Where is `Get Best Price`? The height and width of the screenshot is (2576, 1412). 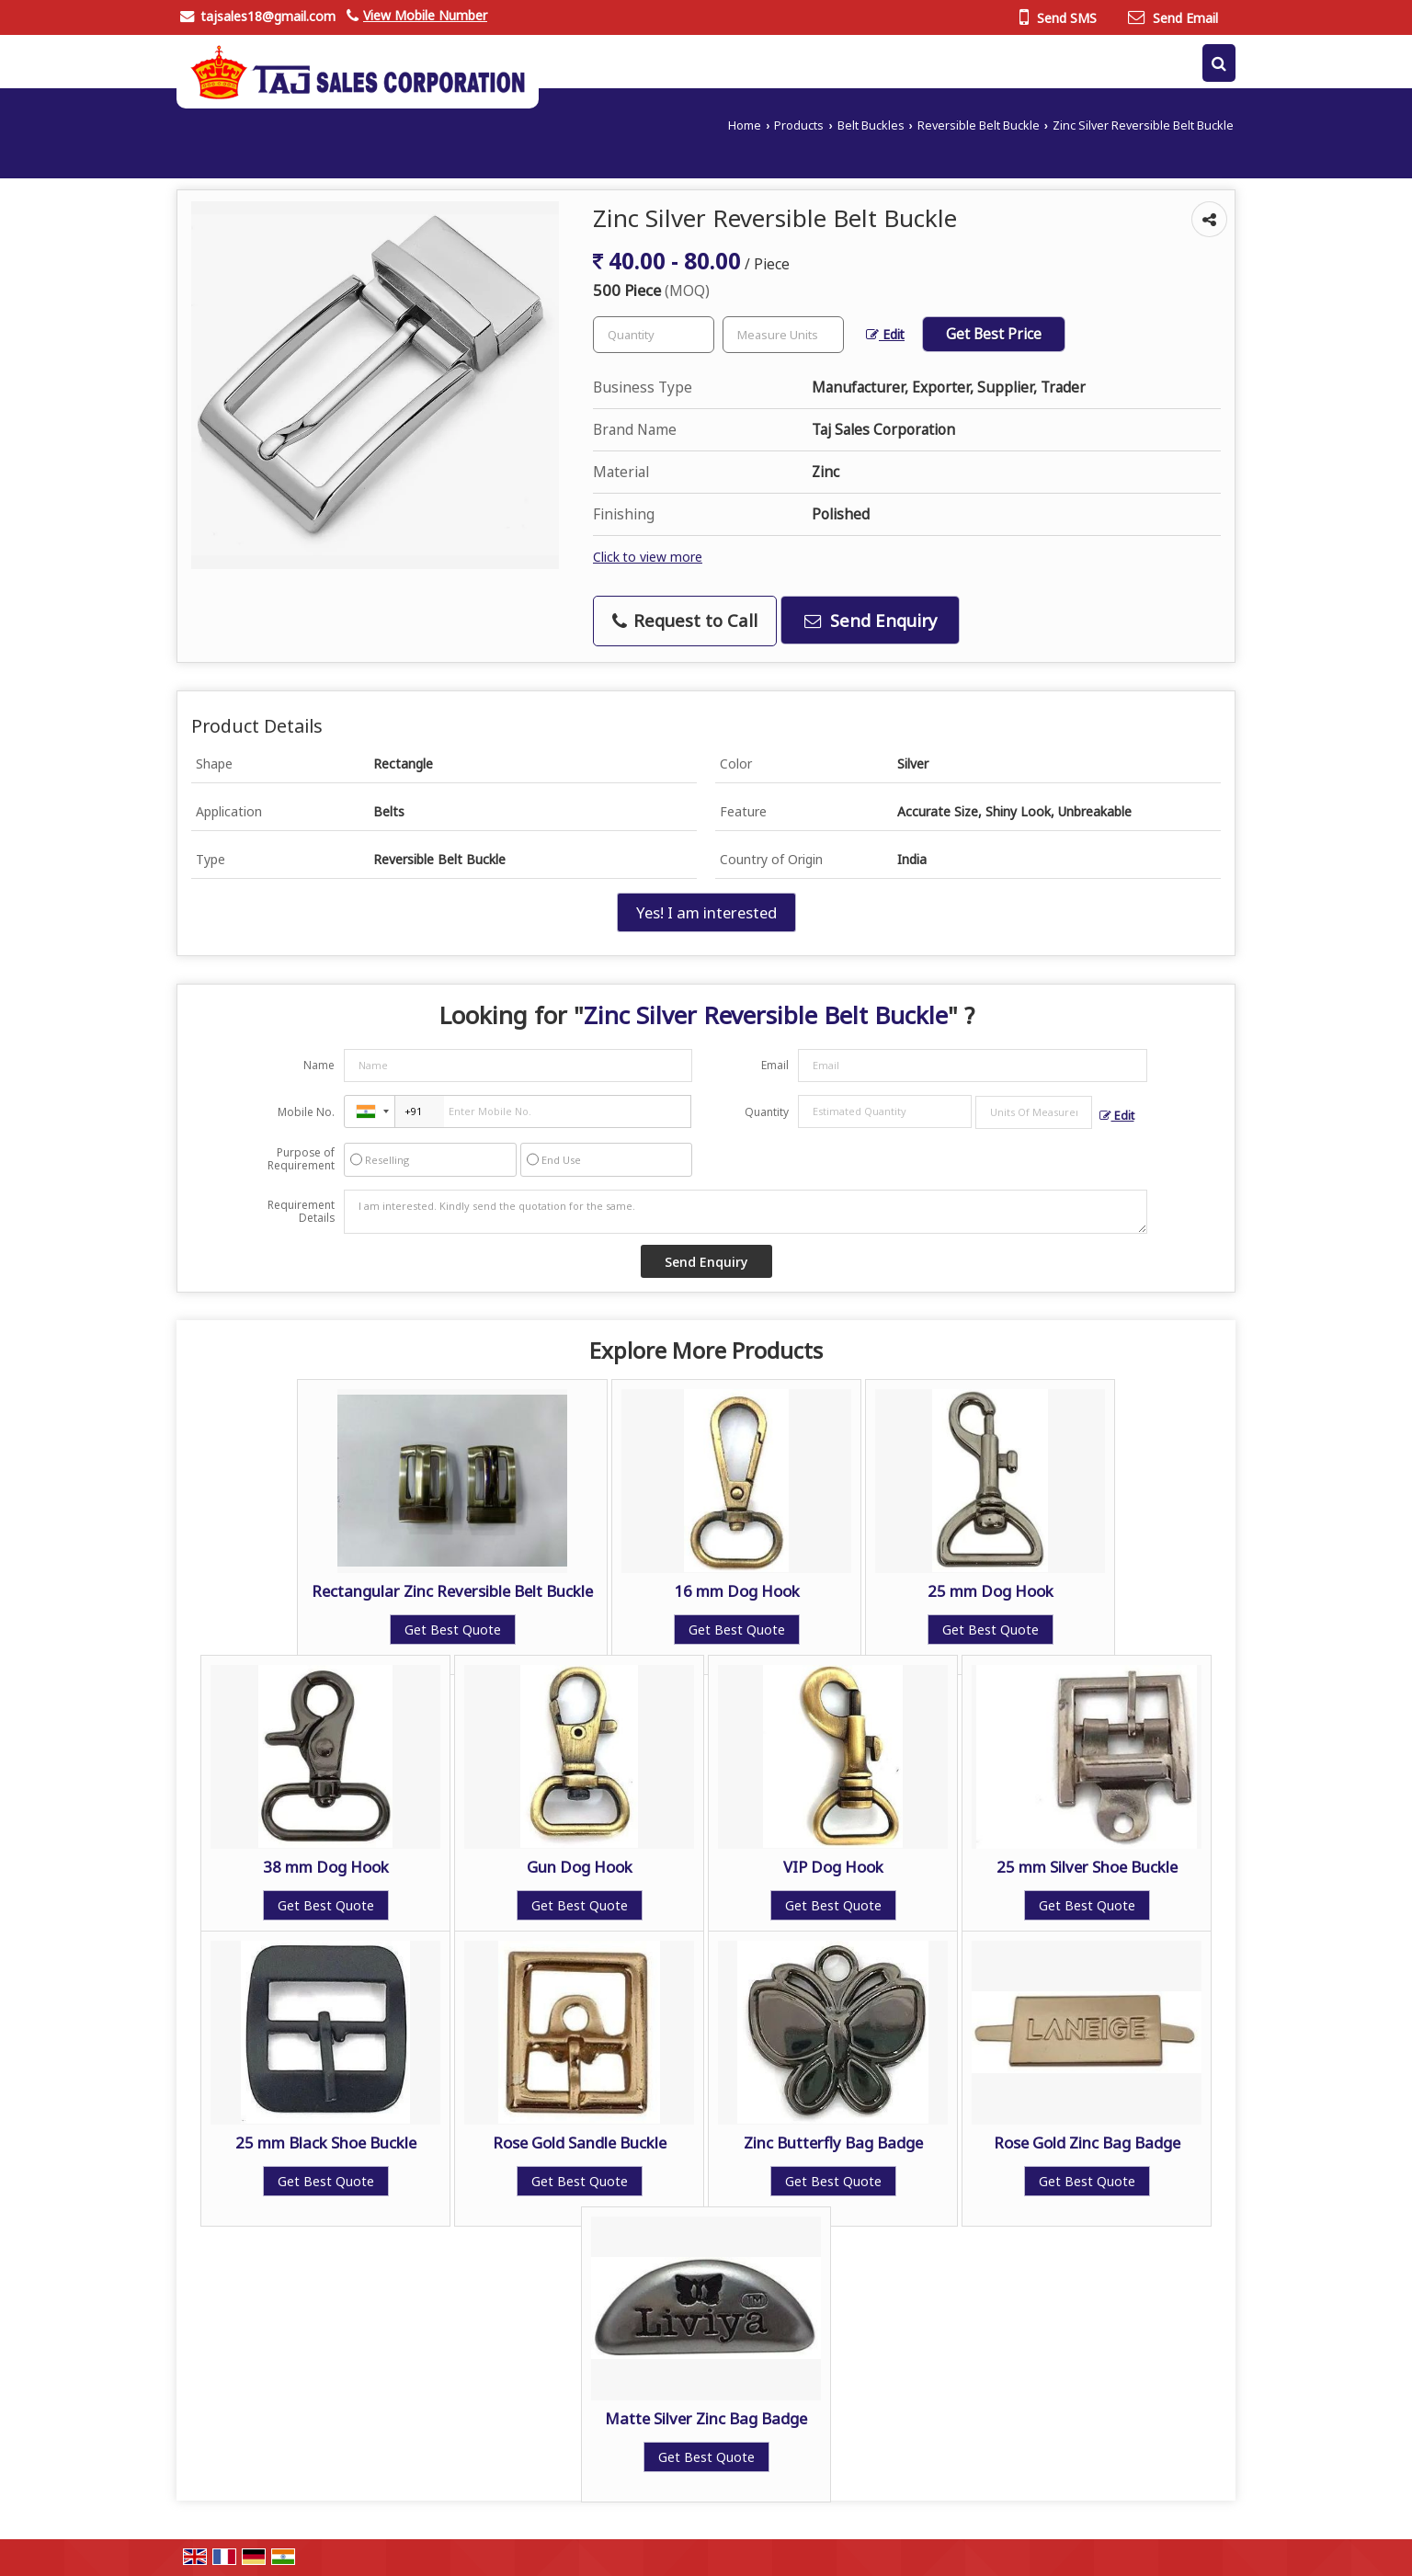 Get Best Price is located at coordinates (994, 334).